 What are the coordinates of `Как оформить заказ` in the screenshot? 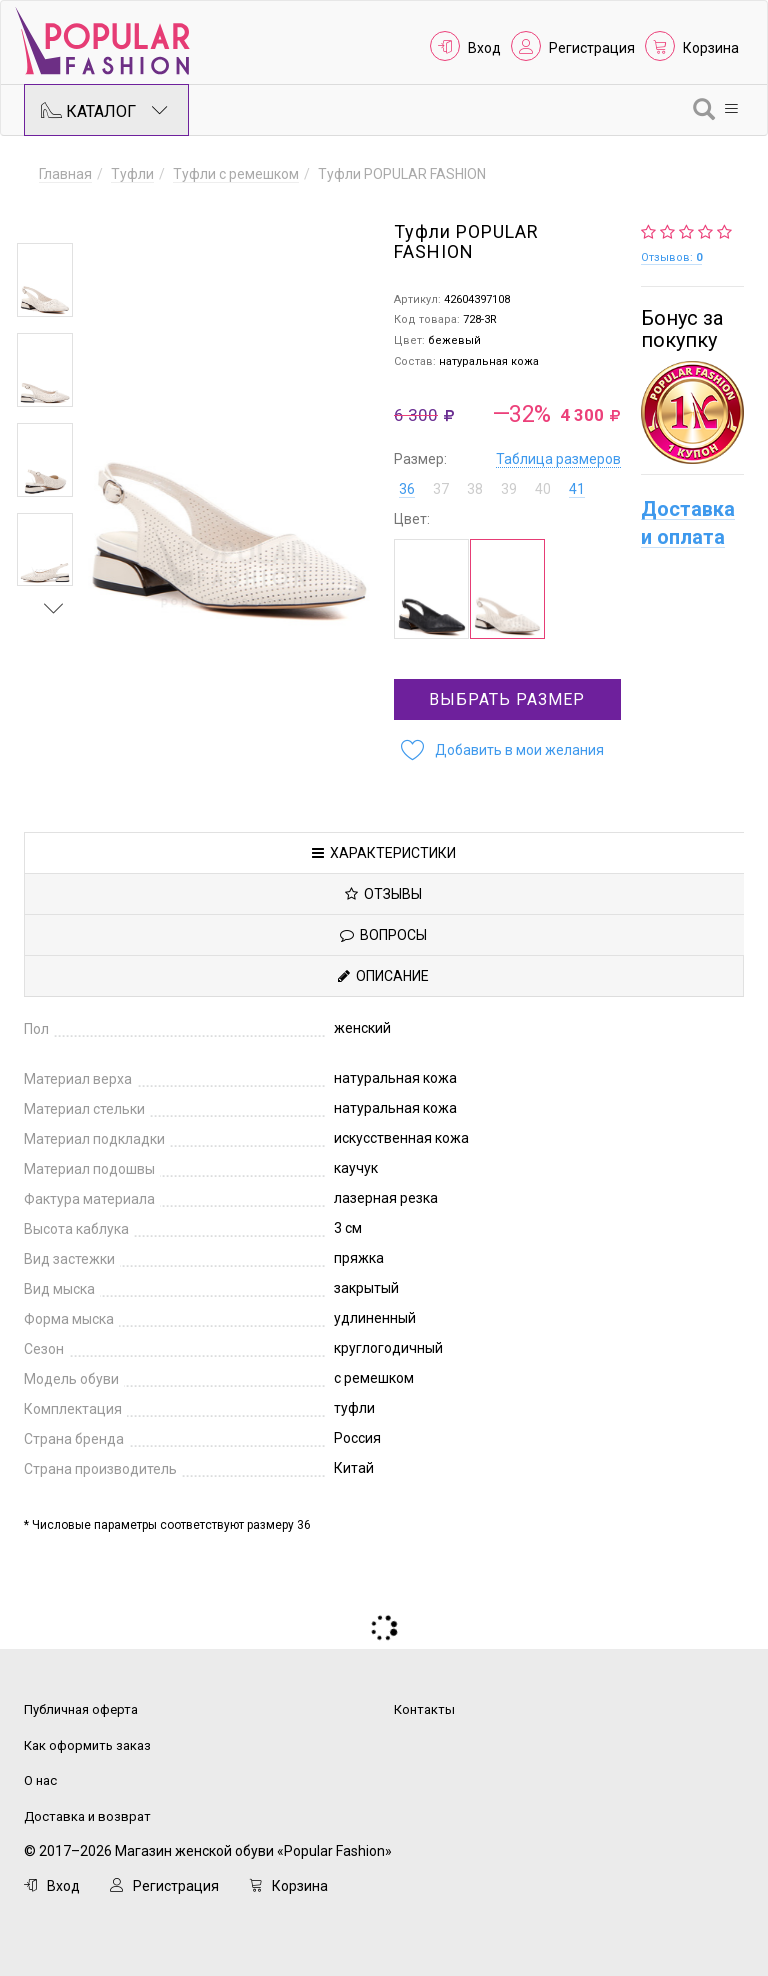 It's located at (87, 1745).